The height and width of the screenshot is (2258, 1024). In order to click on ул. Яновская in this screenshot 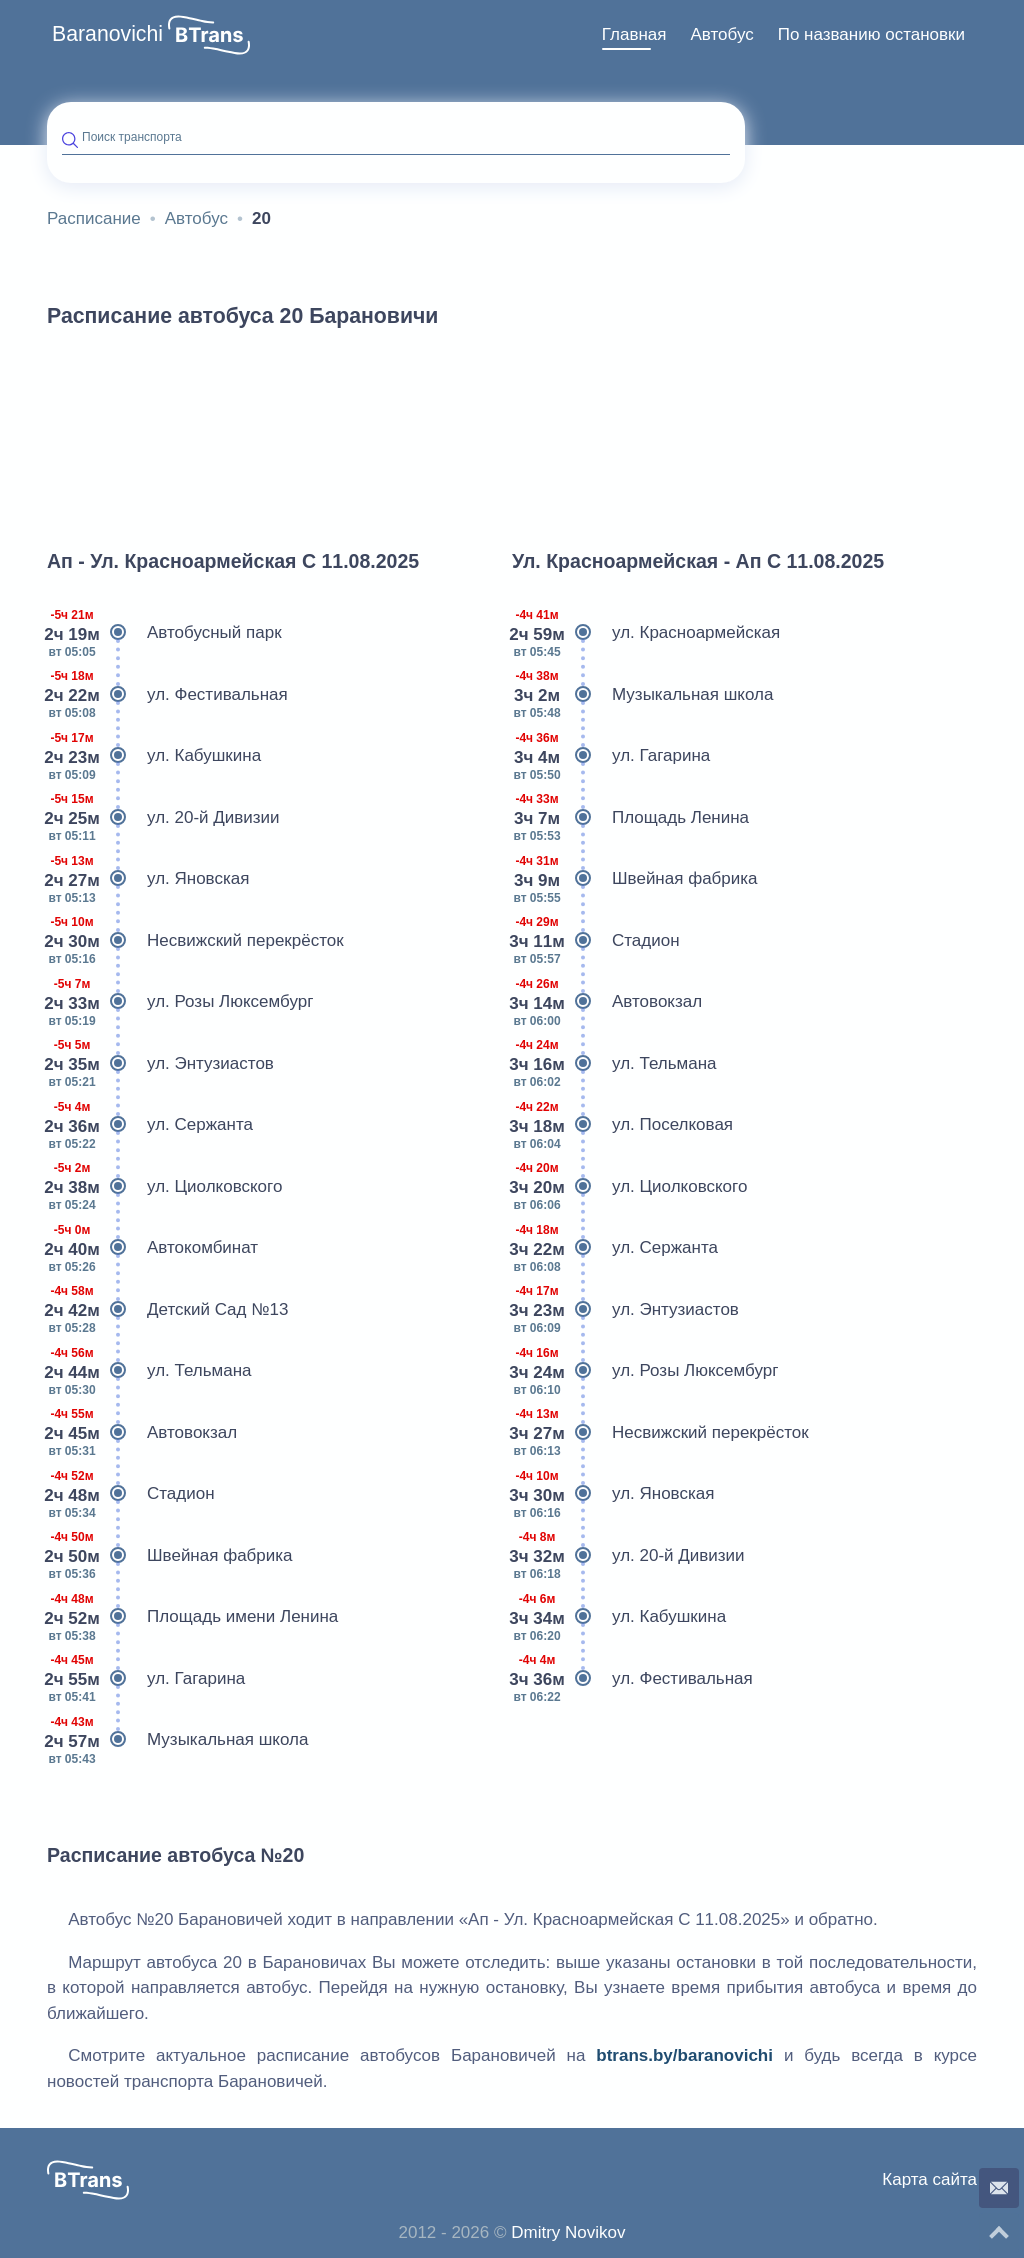, I will do `click(148, 879)`.